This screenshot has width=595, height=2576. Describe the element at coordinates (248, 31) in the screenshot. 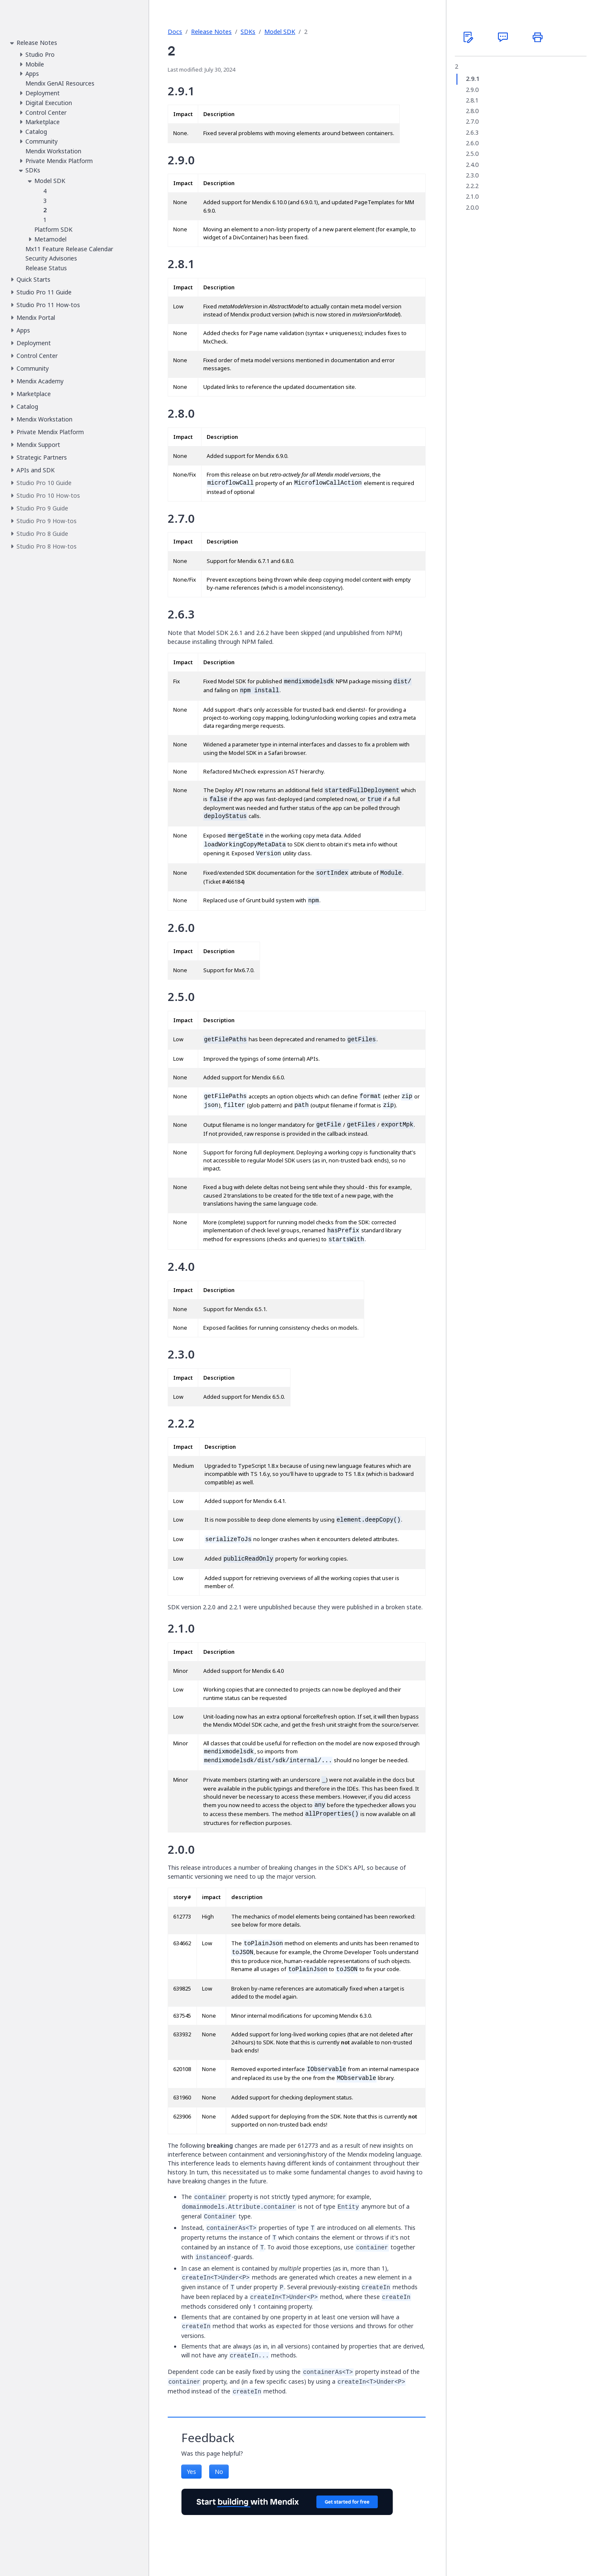

I see `SDKs` at that location.